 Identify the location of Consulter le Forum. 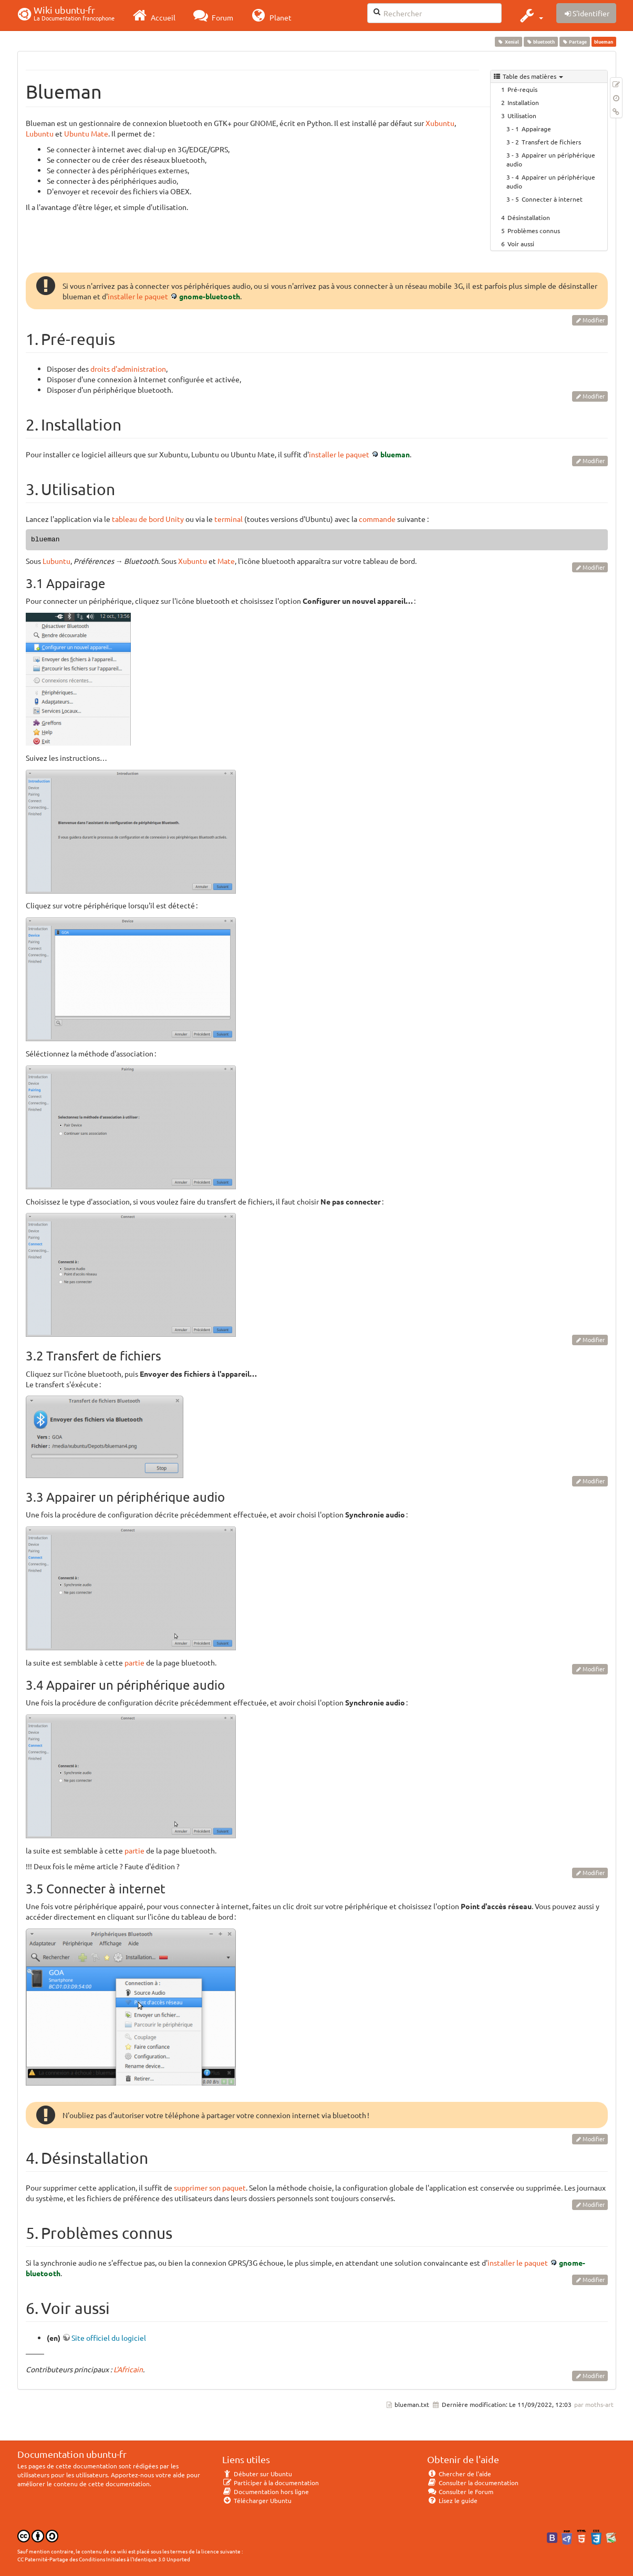
(460, 2491).